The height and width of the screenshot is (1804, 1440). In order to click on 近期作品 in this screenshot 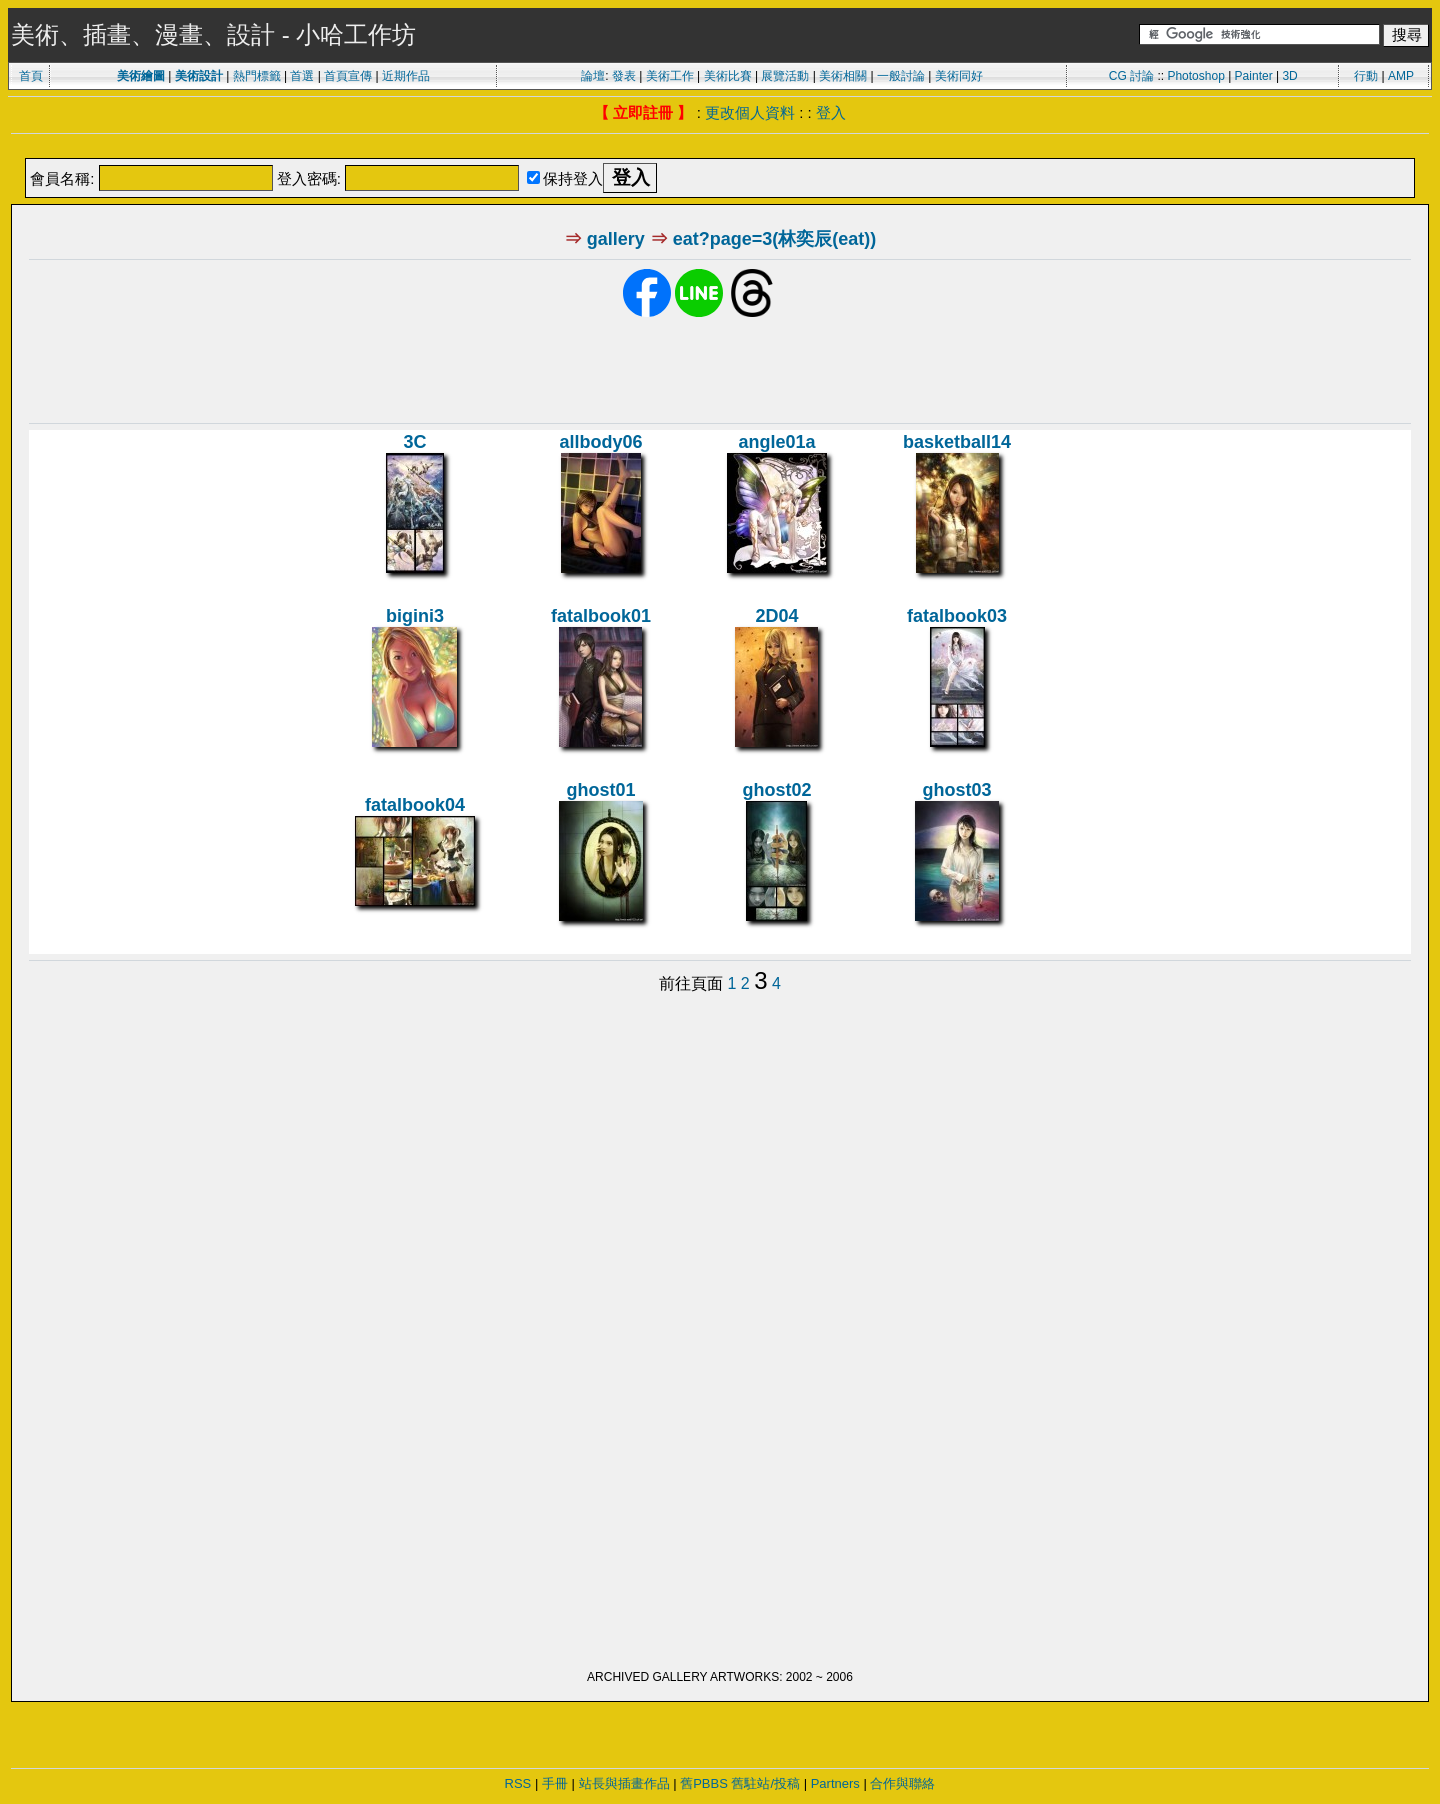, I will do `click(406, 76)`.